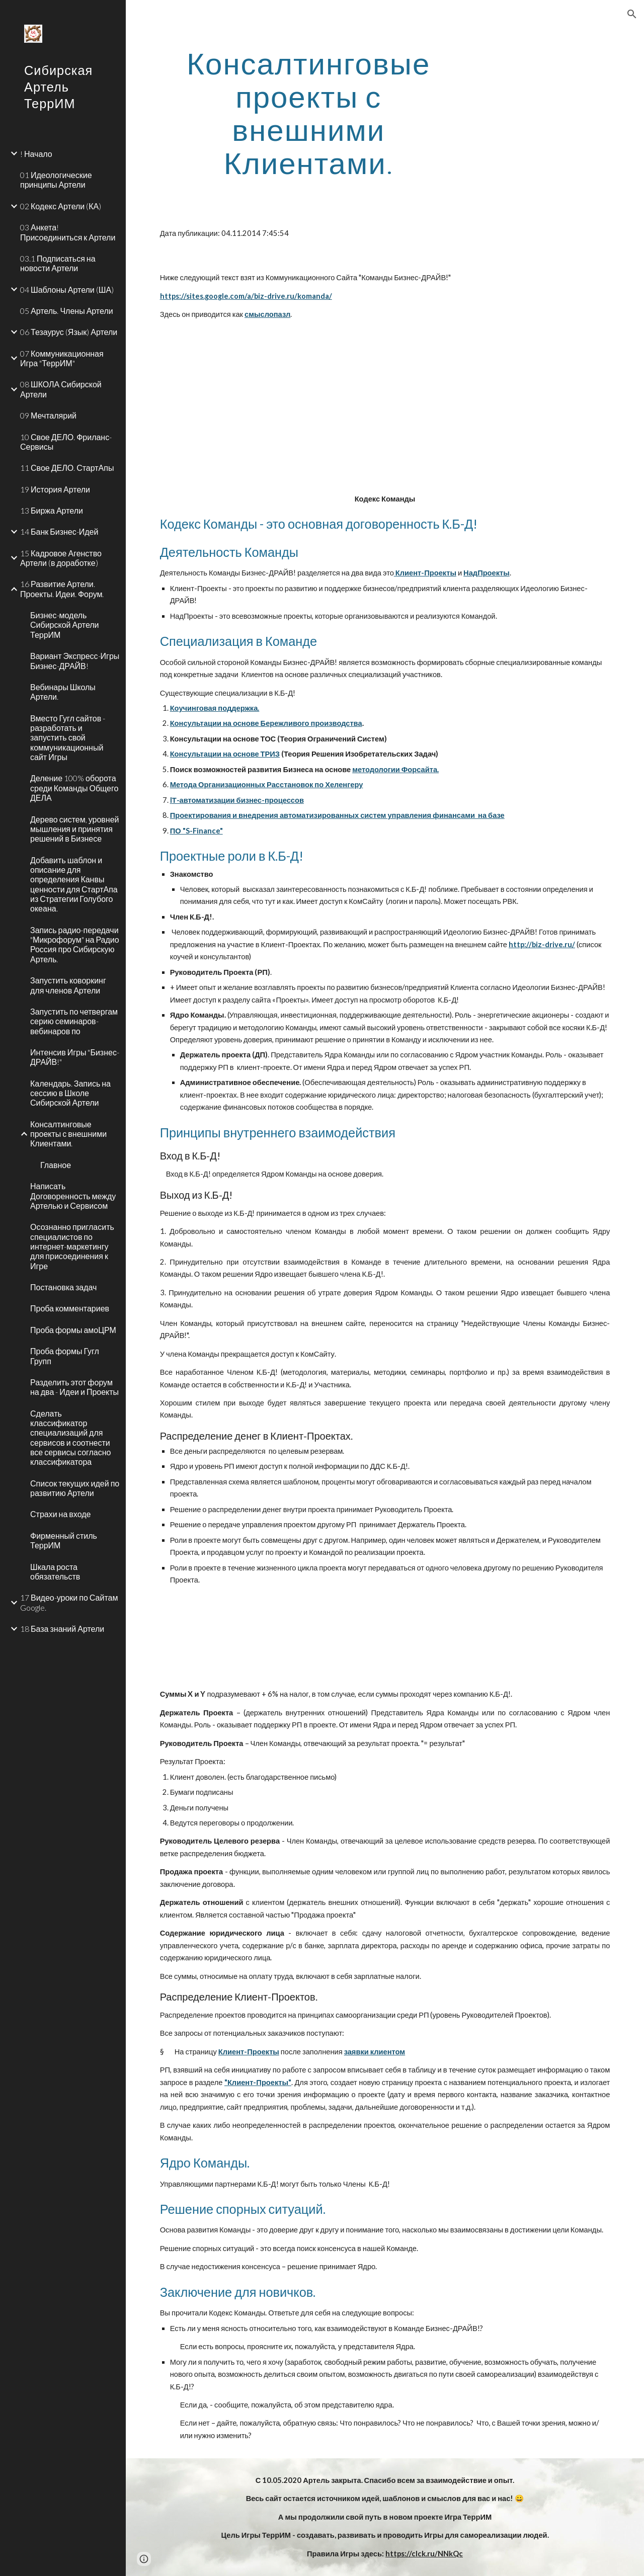  Describe the element at coordinates (67, 289) in the screenshot. I see `04 Шаблоны Артели (ША) [link]` at that location.